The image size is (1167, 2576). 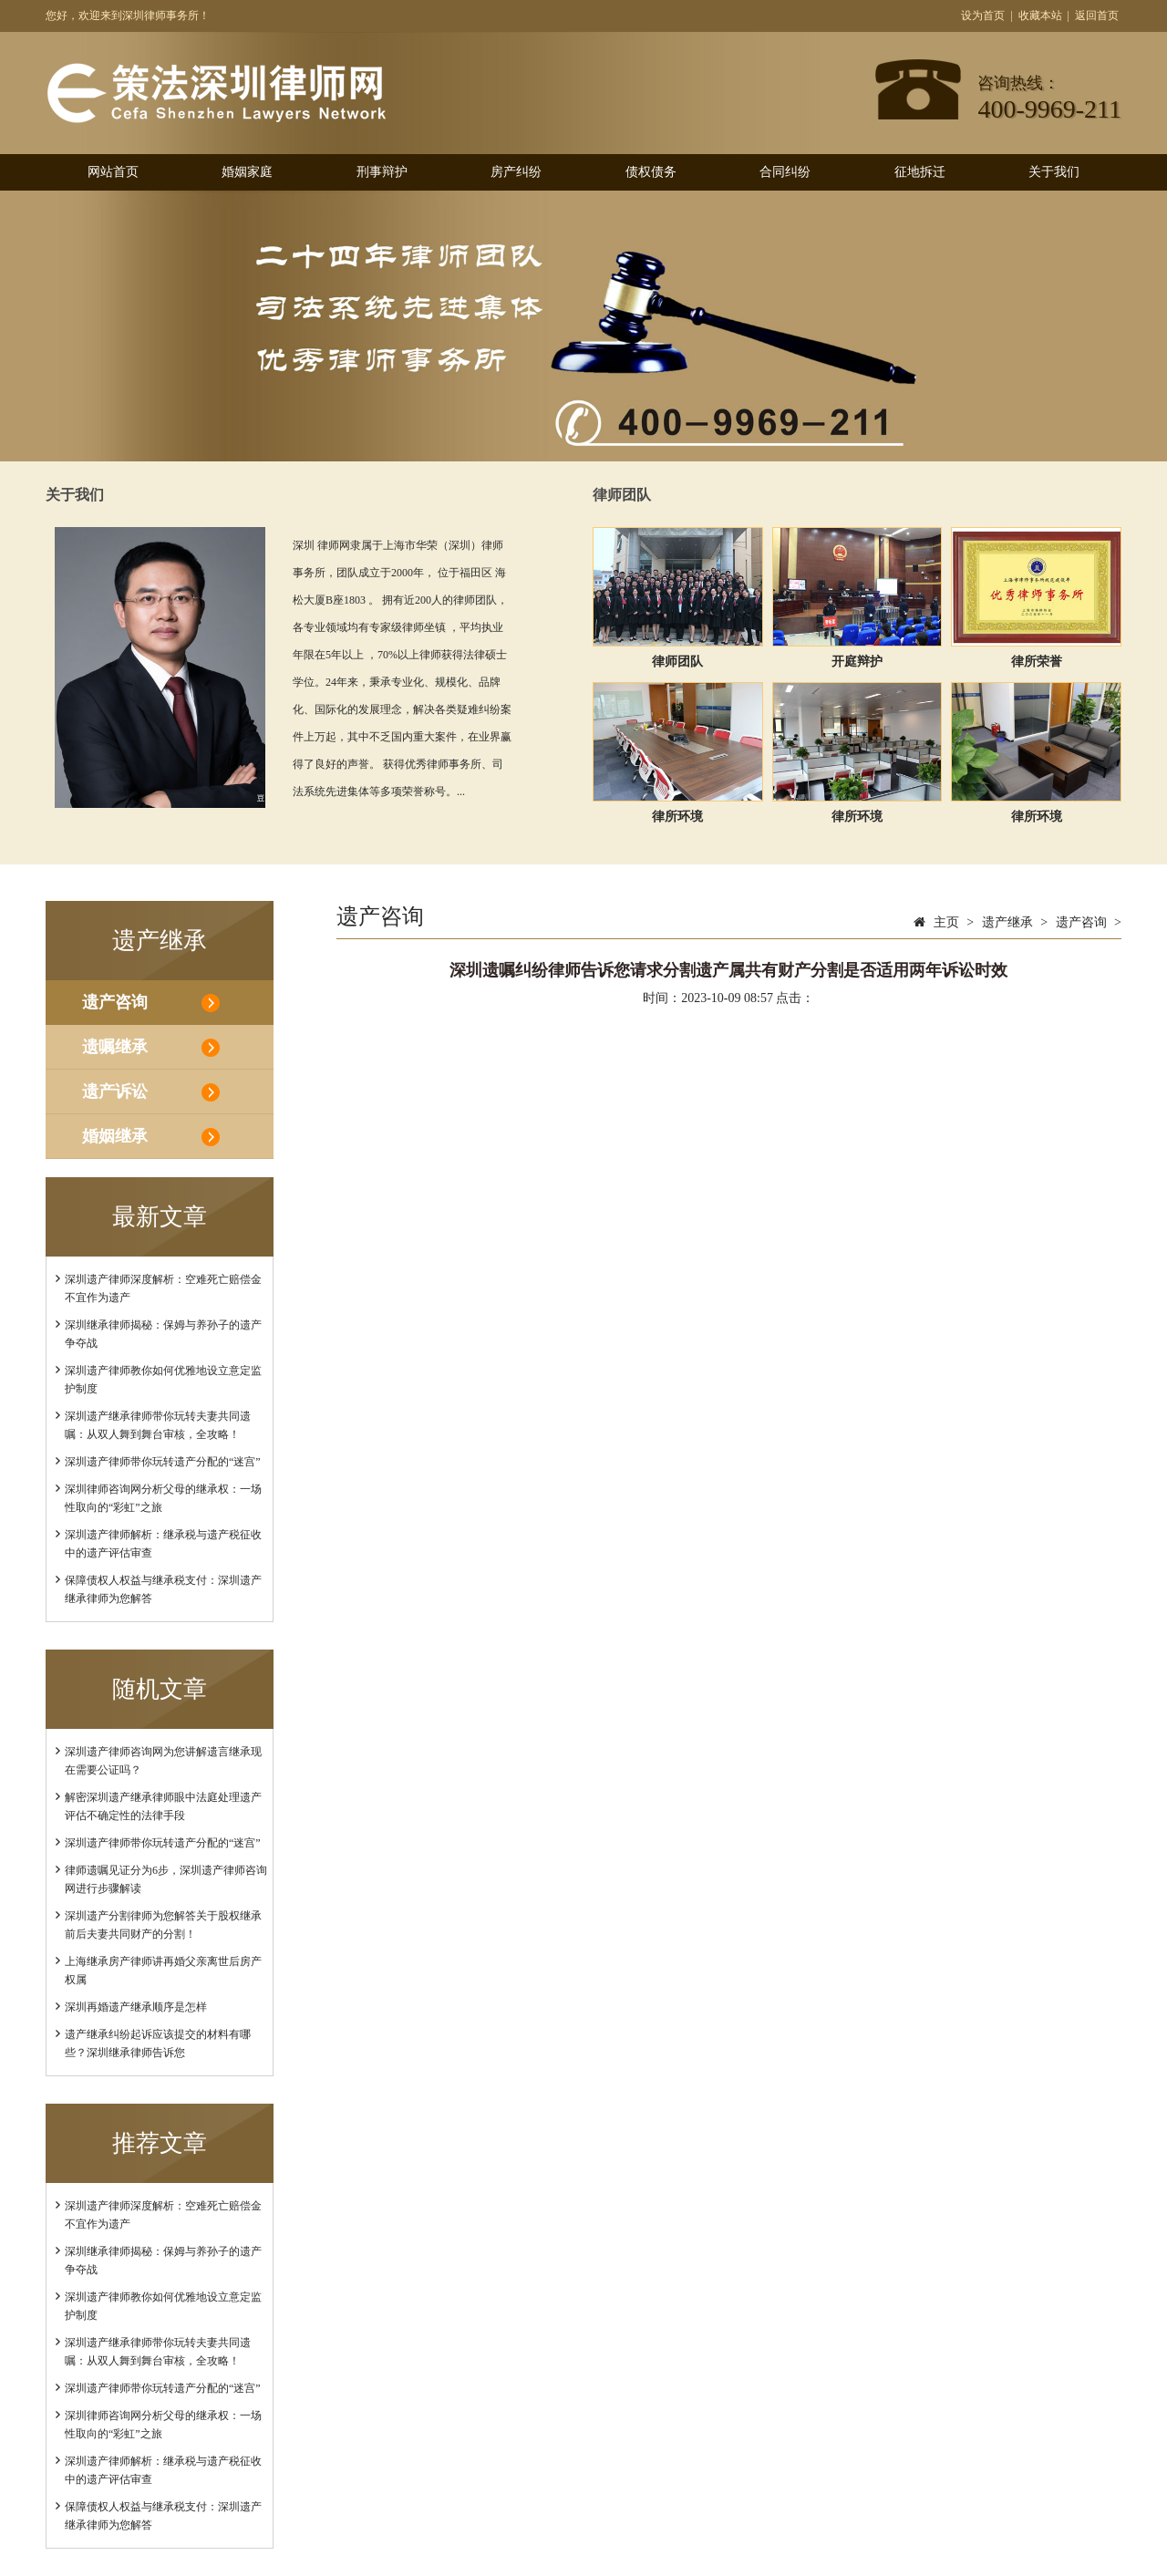 What do you see at coordinates (919, 172) in the screenshot?
I see `征地拆迁` at bounding box center [919, 172].